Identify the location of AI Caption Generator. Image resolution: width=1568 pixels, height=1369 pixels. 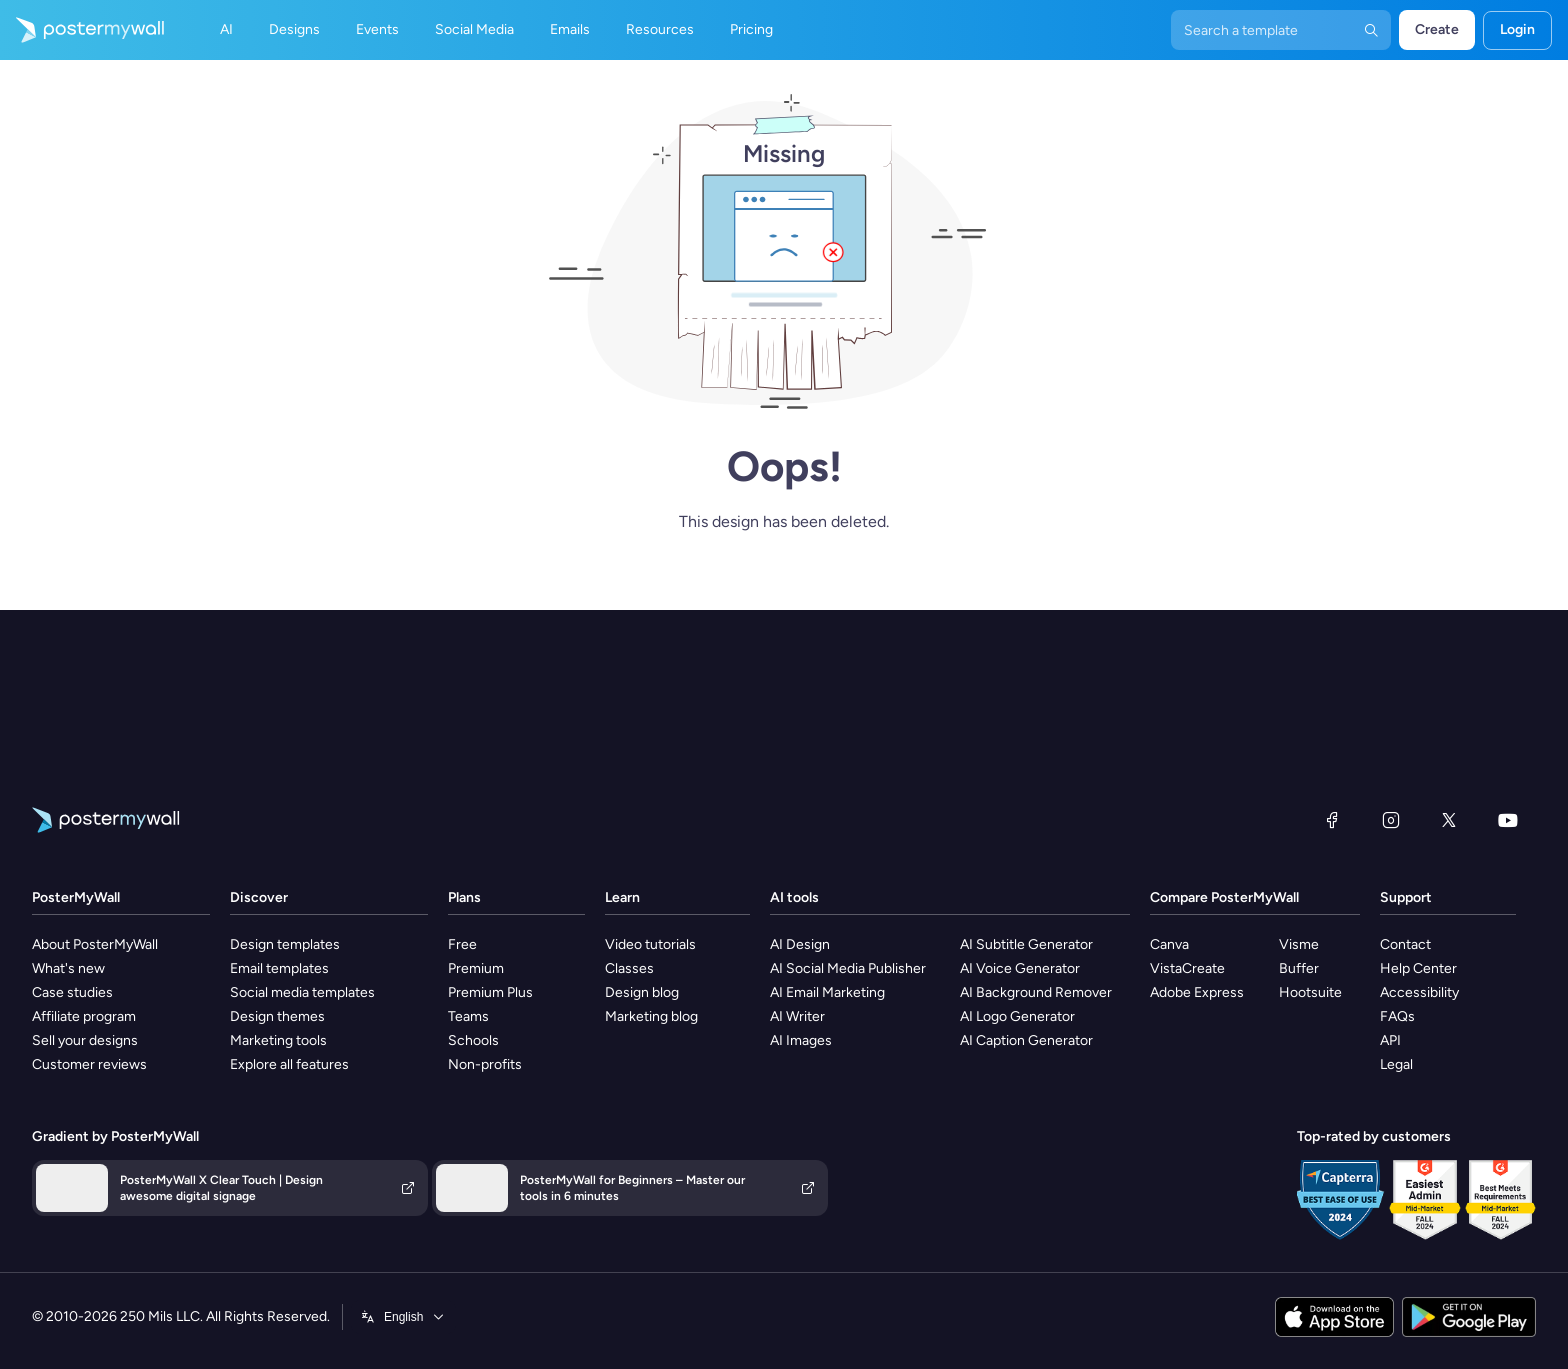
(1026, 1040).